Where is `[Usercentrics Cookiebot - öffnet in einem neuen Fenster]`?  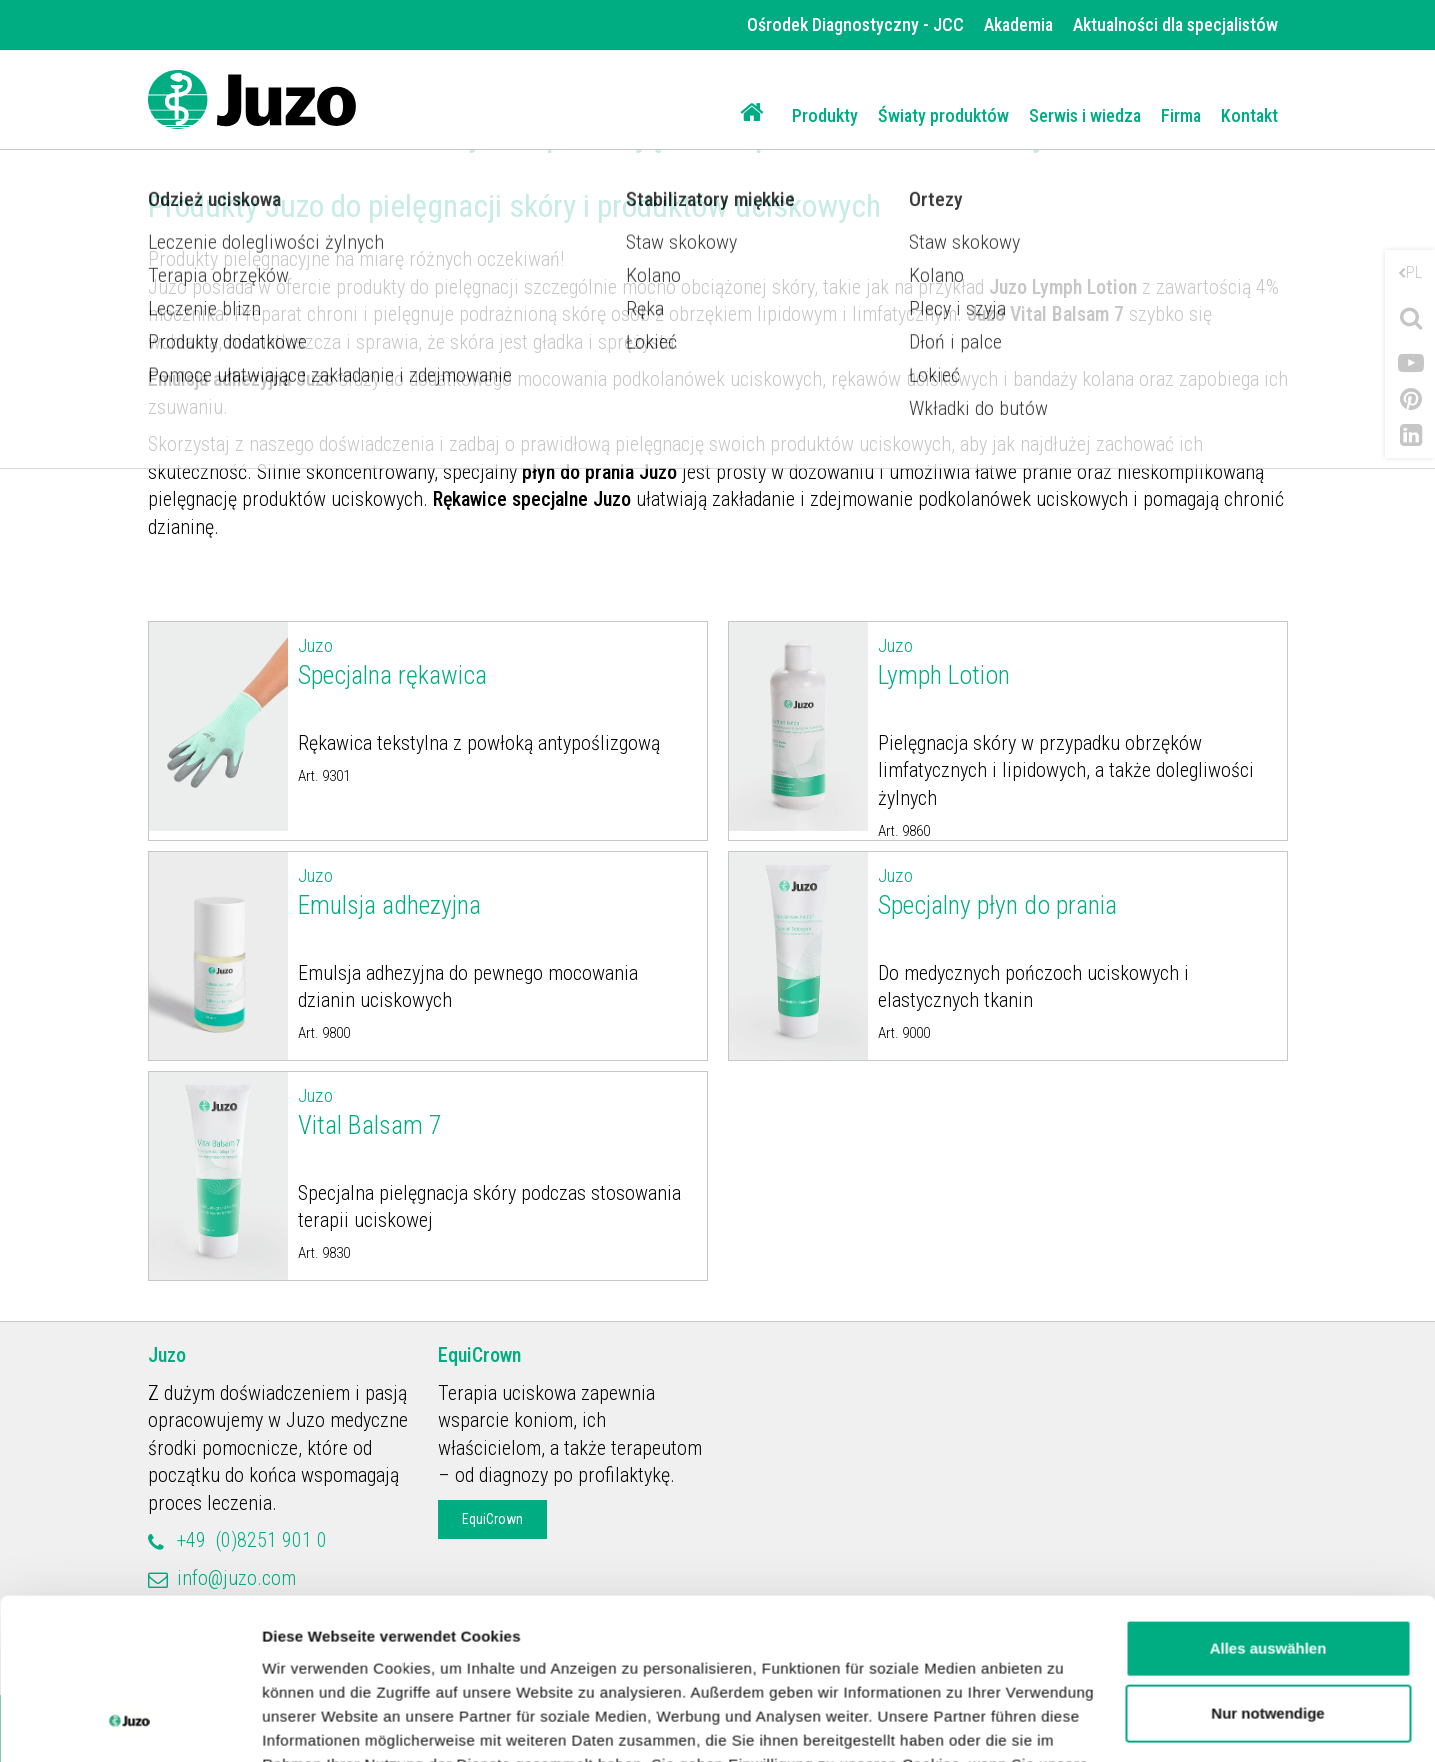 [Usercentrics Cookiebot - öffnet in einem neuen Fenster] is located at coordinates (129, 1723).